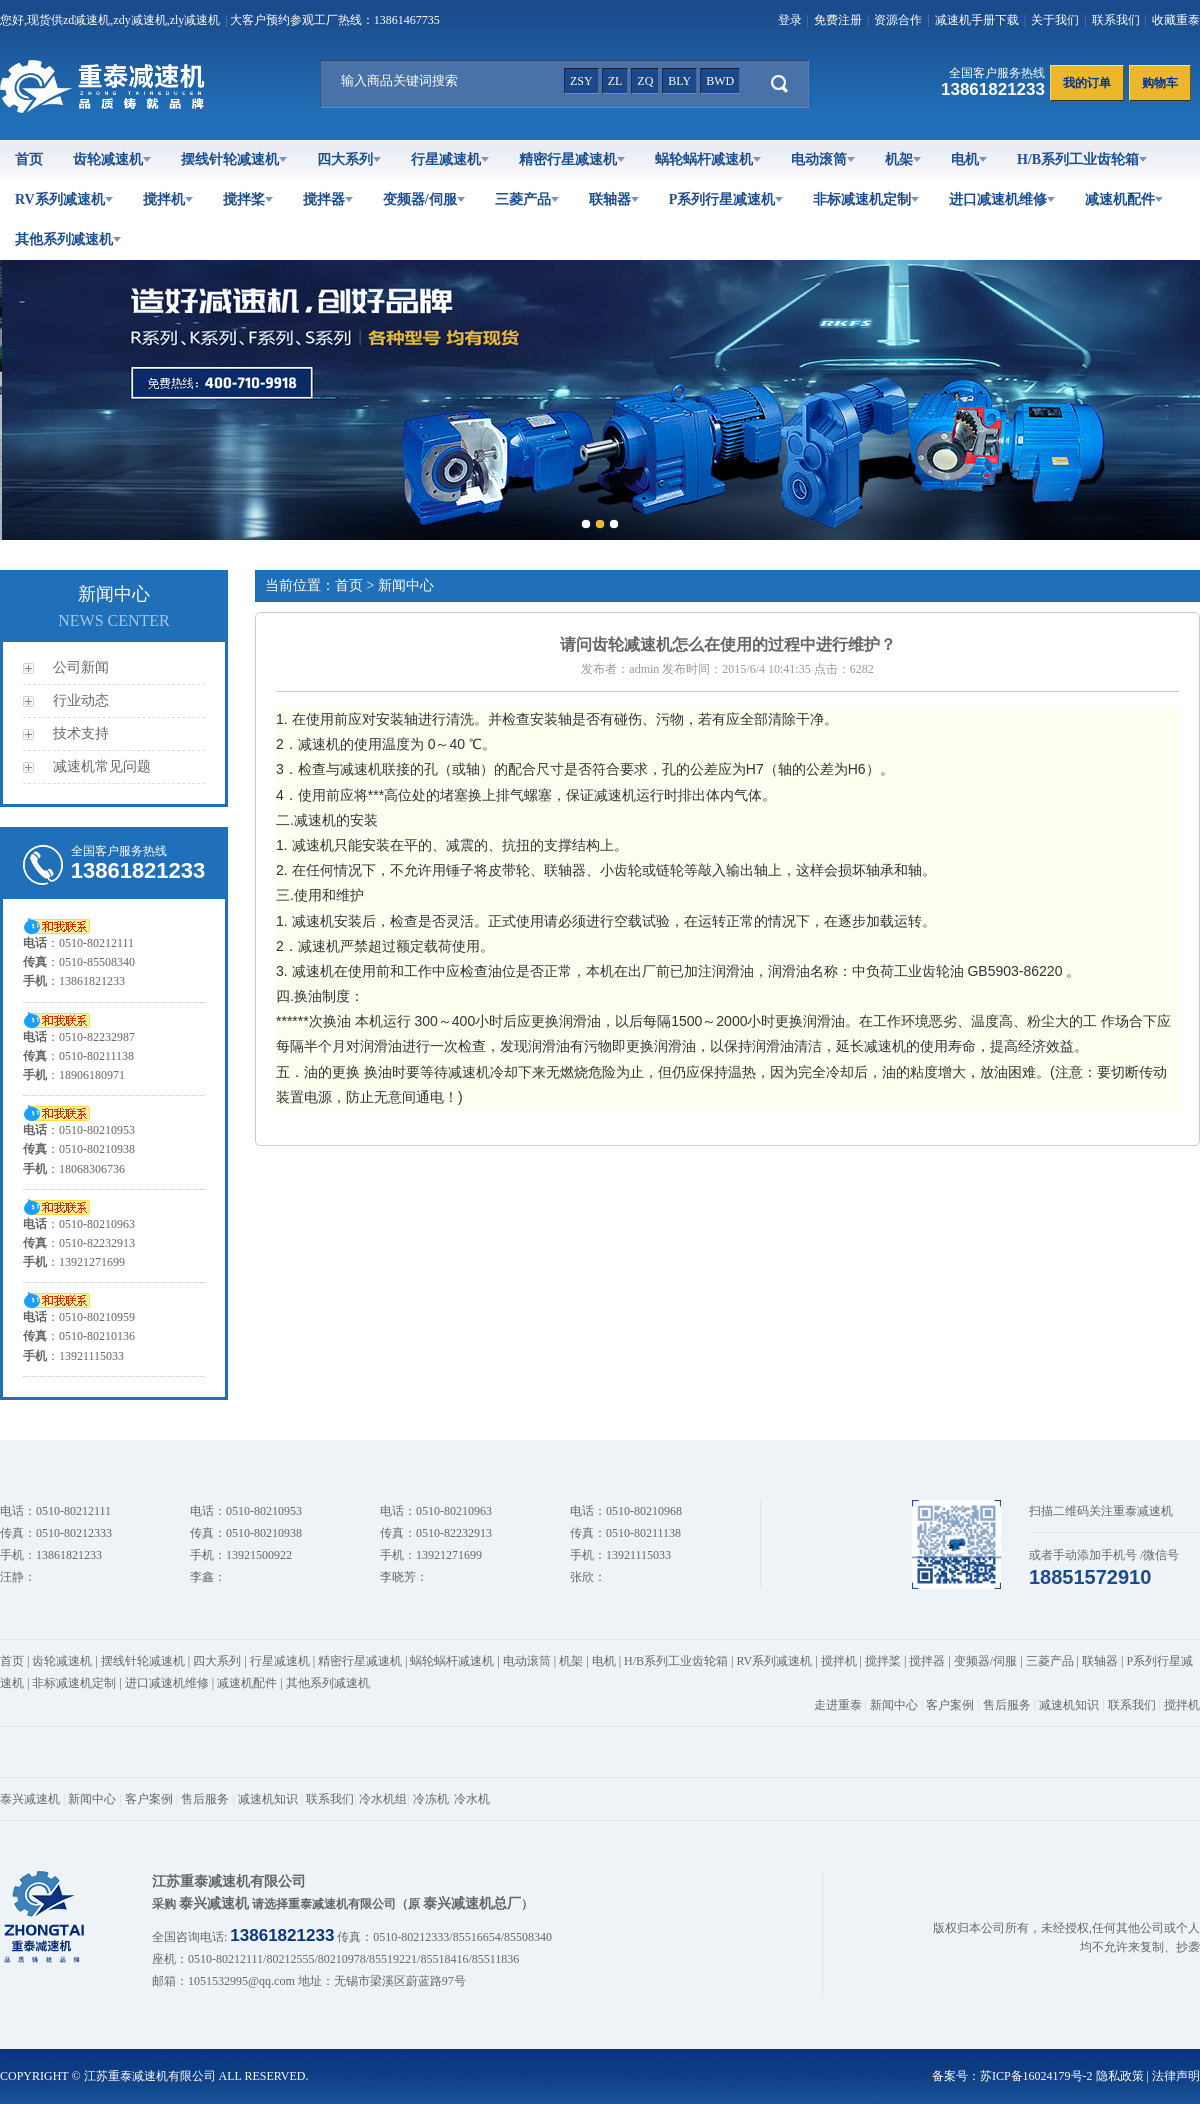  What do you see at coordinates (838, 20) in the screenshot?
I see `免费注册` at bounding box center [838, 20].